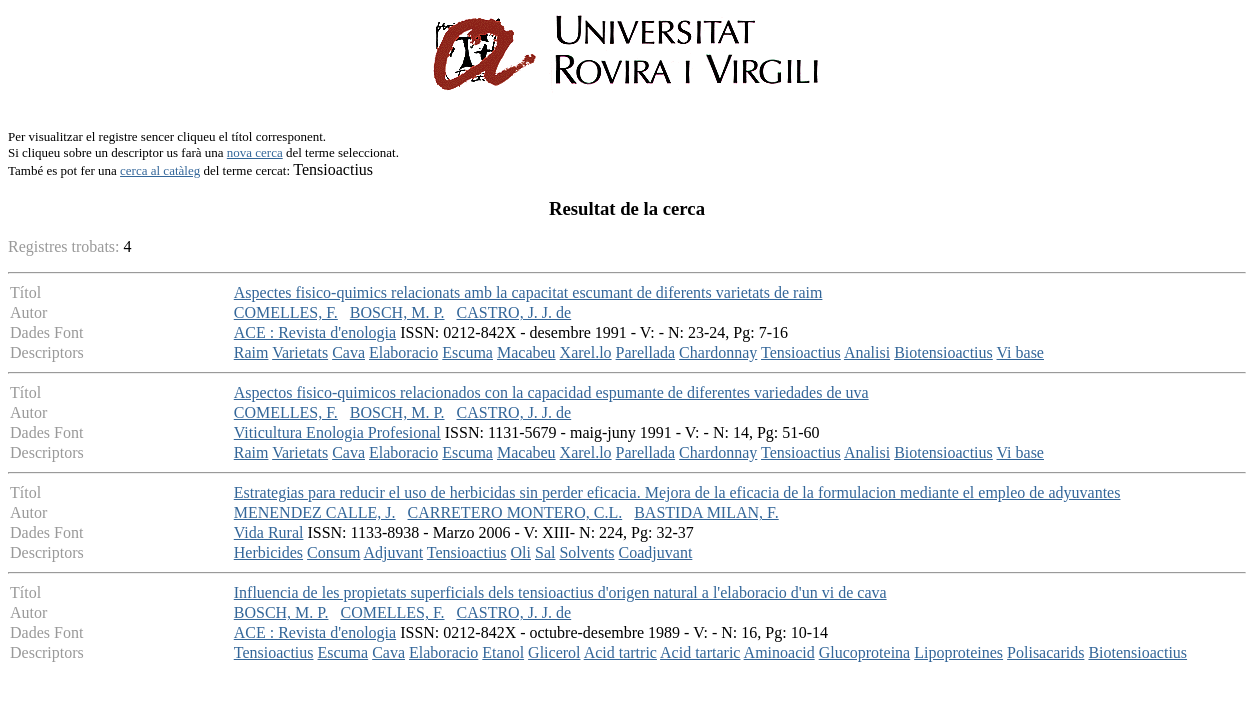 The image size is (1254, 720). Describe the element at coordinates (397, 312) in the screenshot. I see `BOSCH, M. P.` at that location.